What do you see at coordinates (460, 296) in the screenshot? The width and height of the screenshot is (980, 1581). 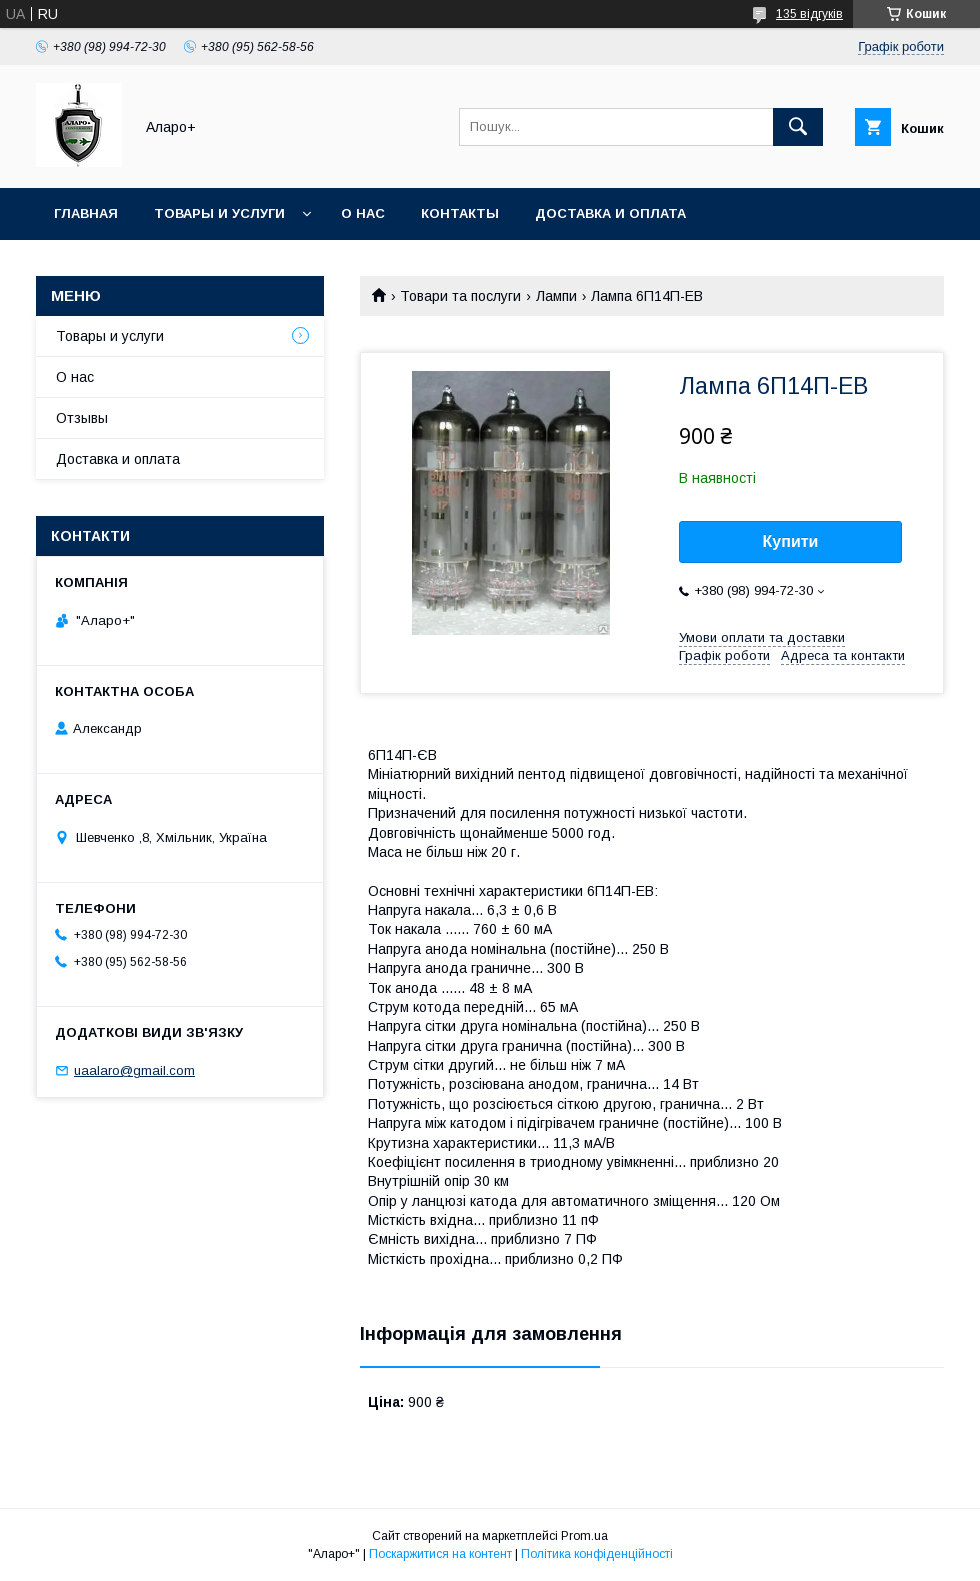 I see `Товари та послуги` at bounding box center [460, 296].